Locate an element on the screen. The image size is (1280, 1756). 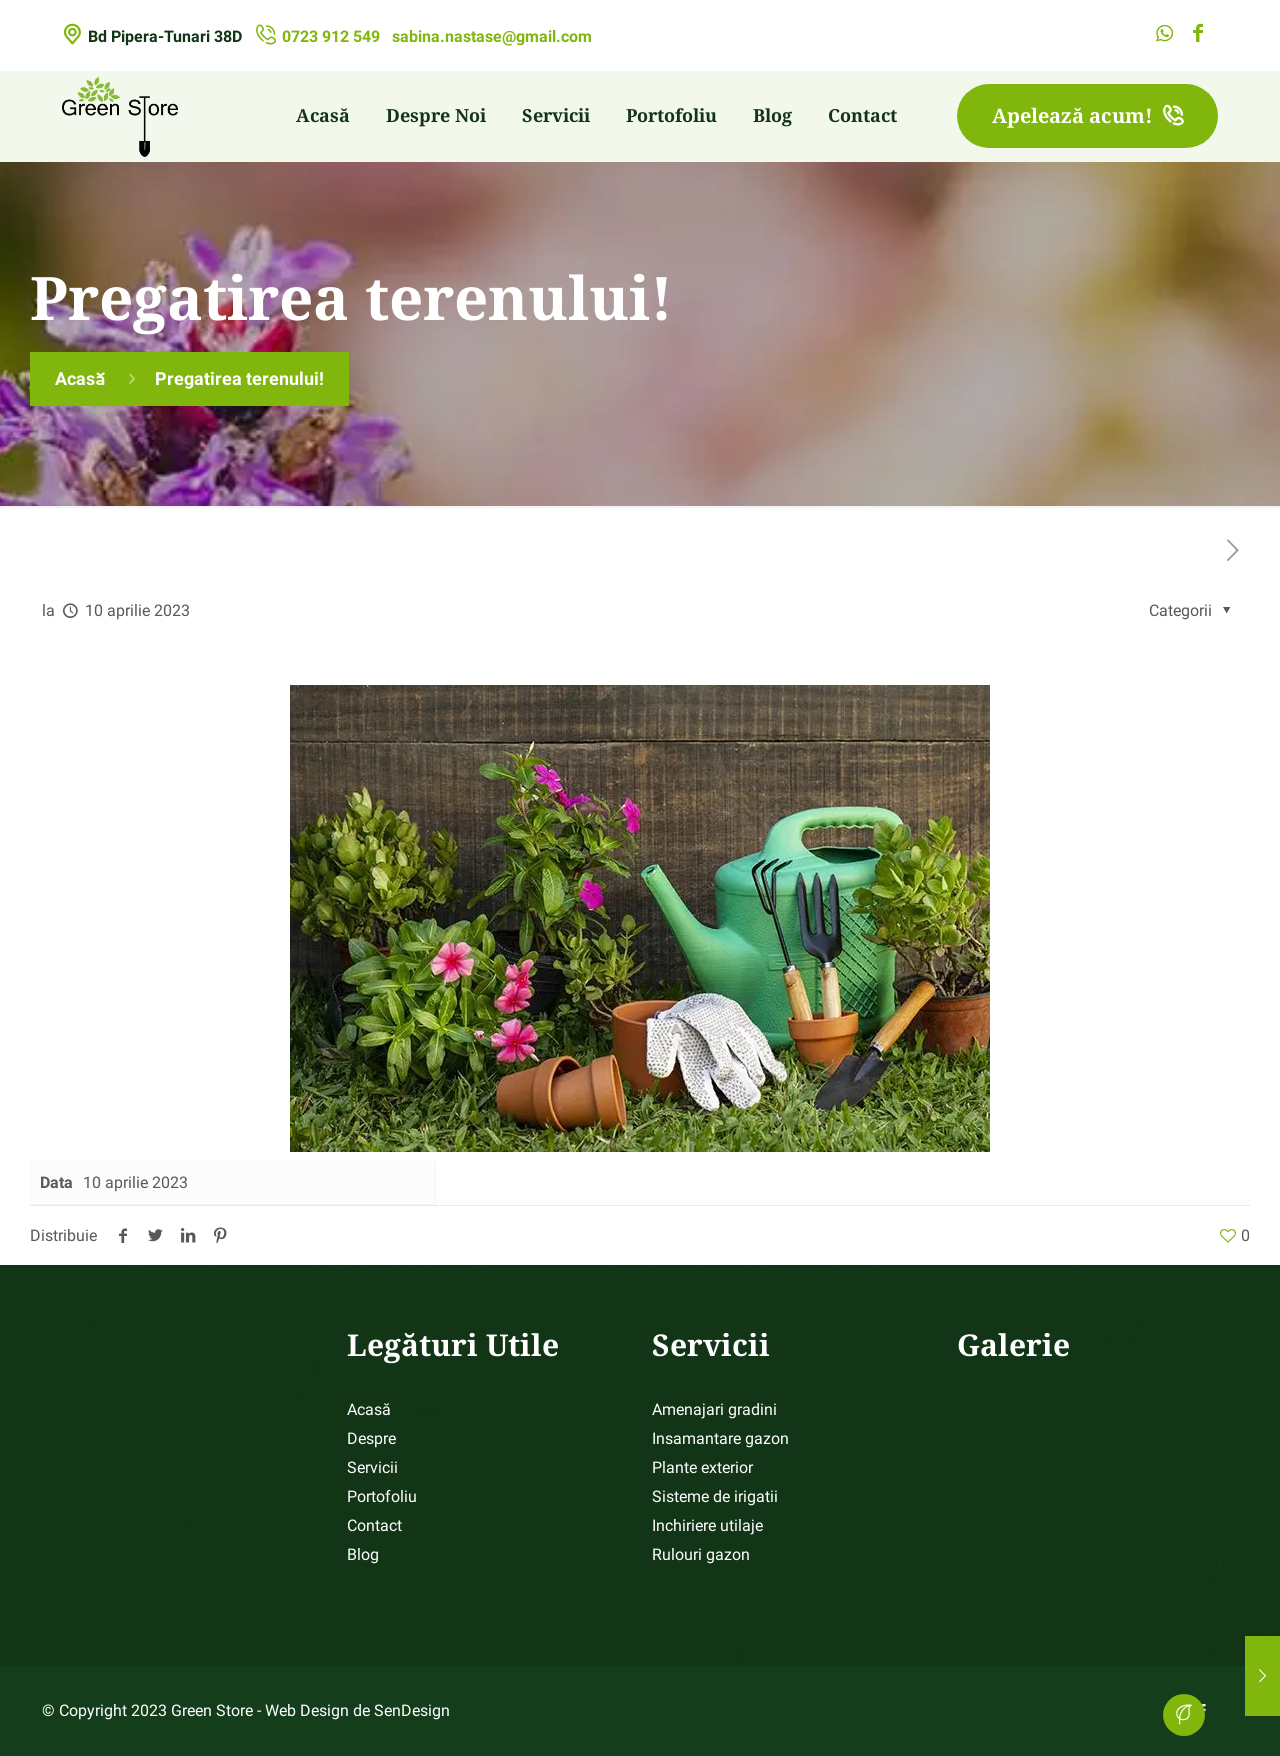
Web Design de SenDesign is located at coordinates (357, 1710).